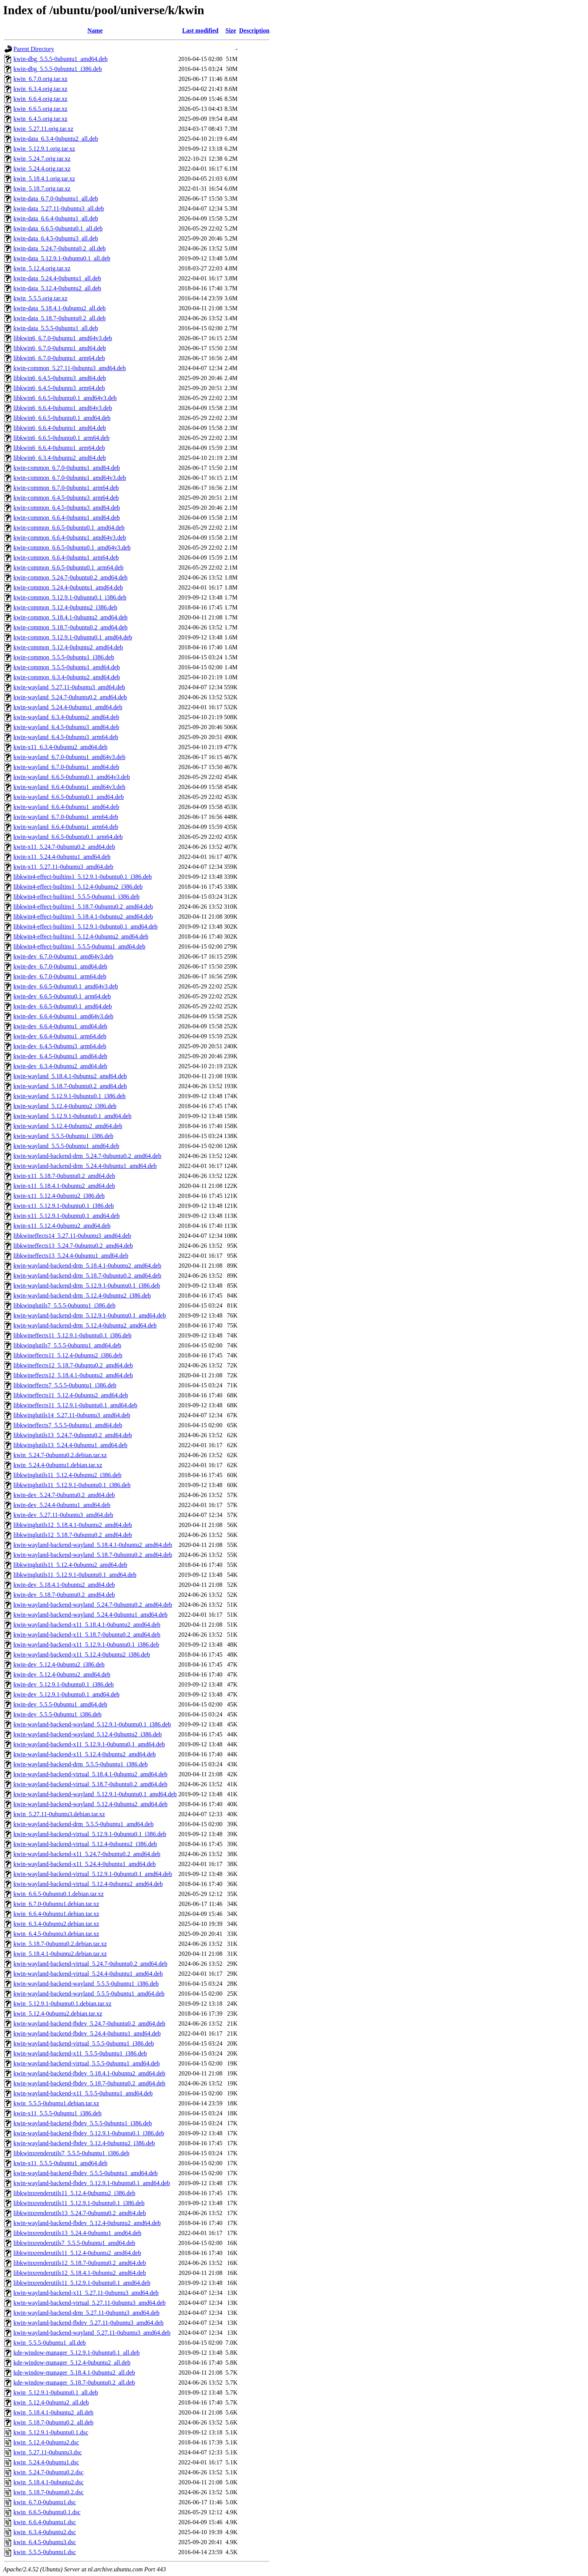 Image resolution: width=588 pixels, height=2576 pixels. What do you see at coordinates (59, 976) in the screenshot?
I see `kwin-dev_6.7.0-0ubuntu1_arm64.deb` at bounding box center [59, 976].